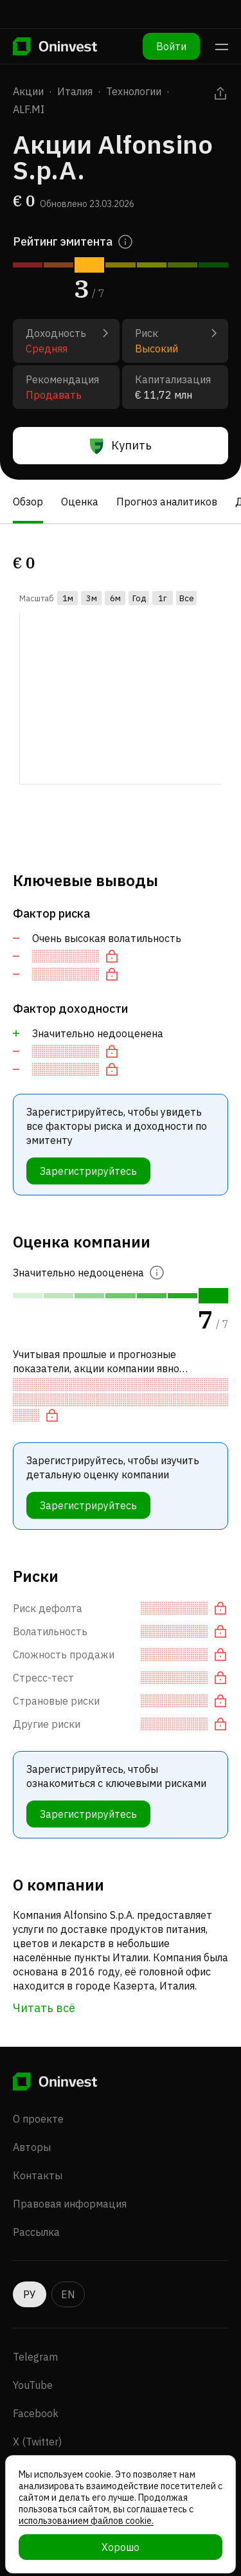 This screenshot has height=2576, width=241. Describe the element at coordinates (38, 2095) in the screenshot. I see `О проекте` at that location.